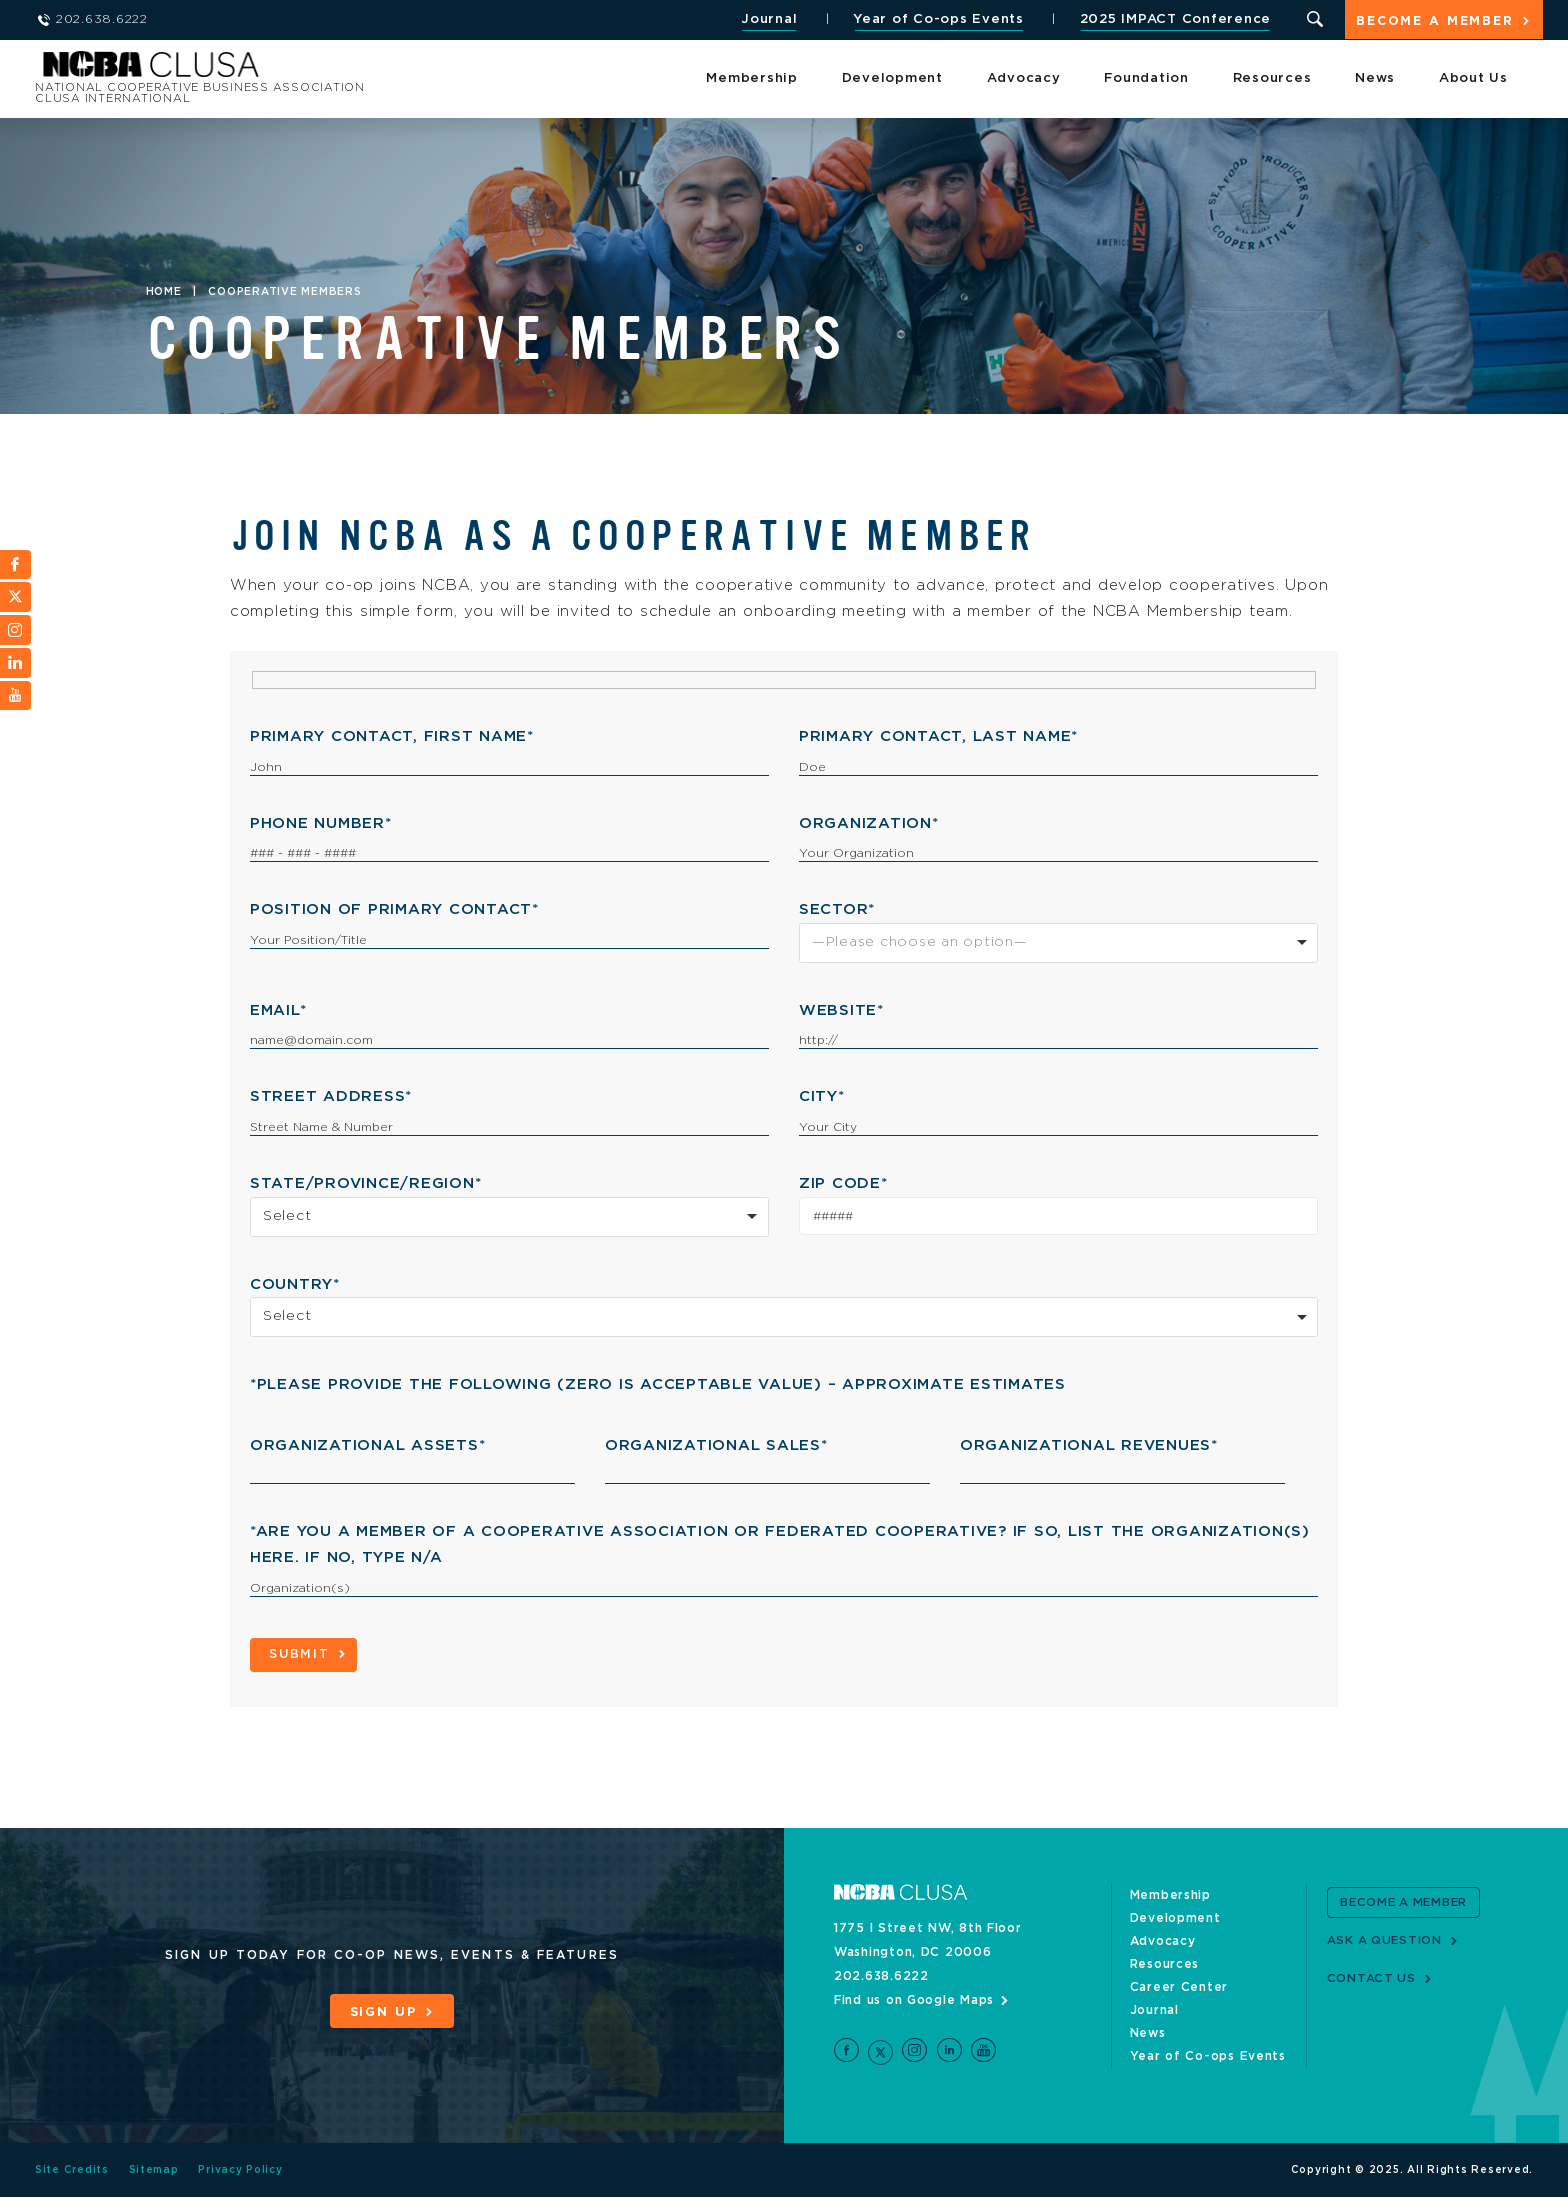 This screenshot has height=2199, width=1568. What do you see at coordinates (1375, 79) in the screenshot?
I see `News` at bounding box center [1375, 79].